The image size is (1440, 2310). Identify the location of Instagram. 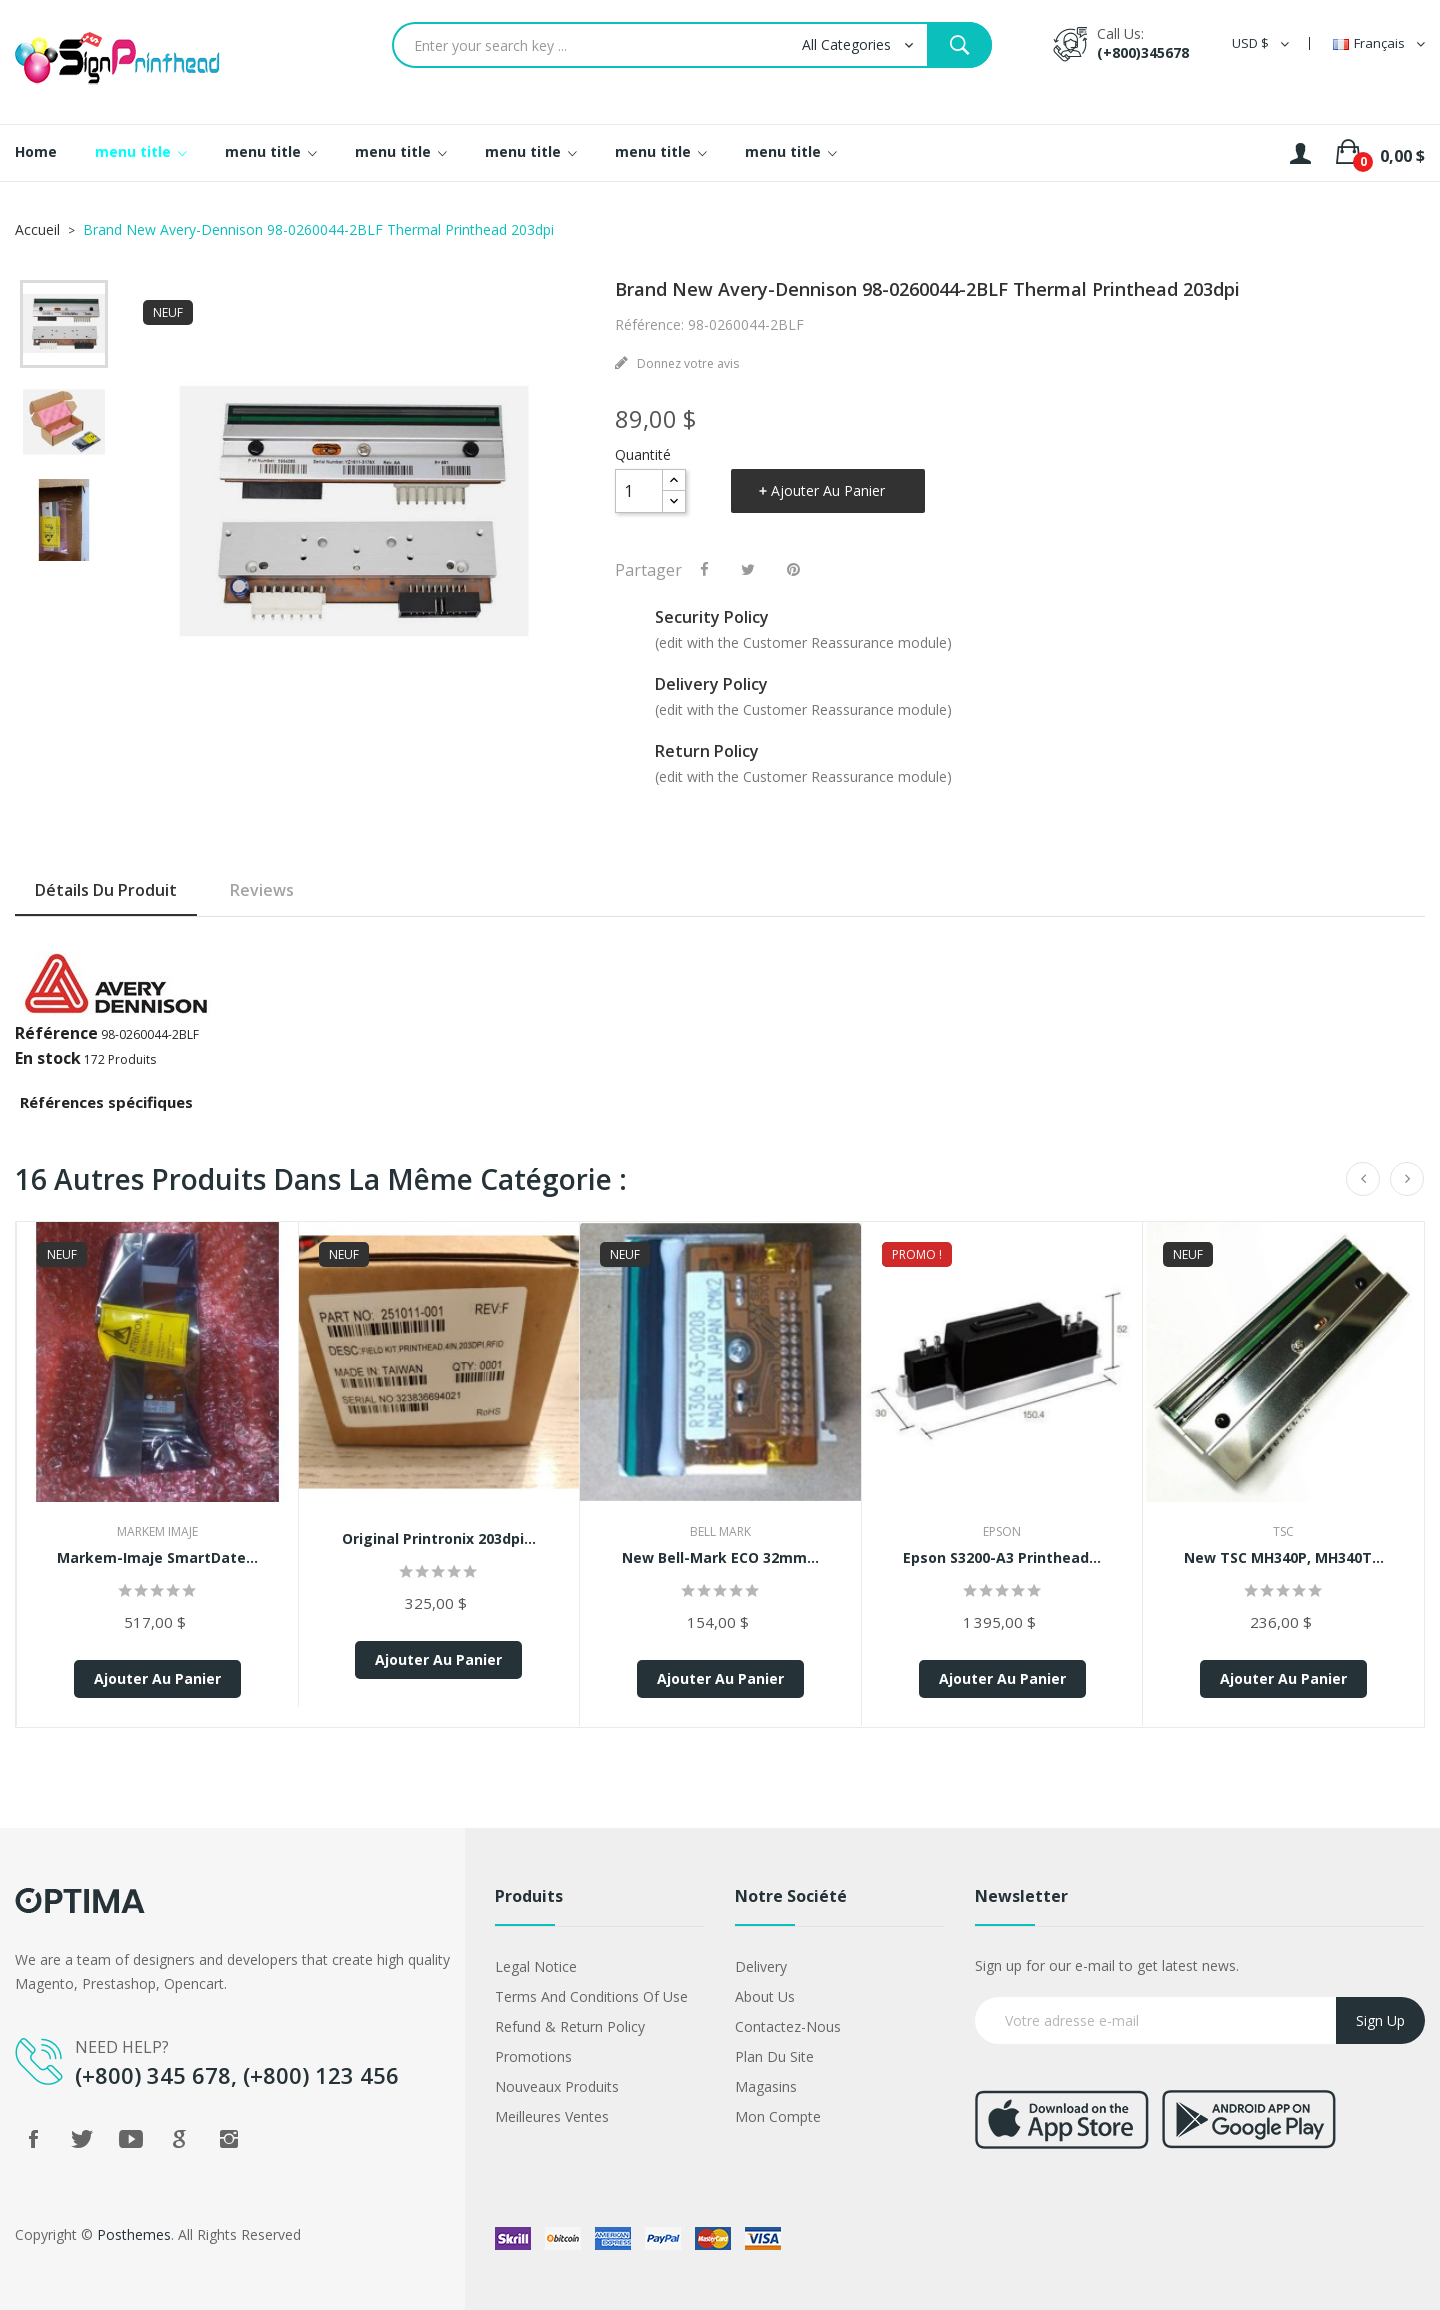
(229, 2139).